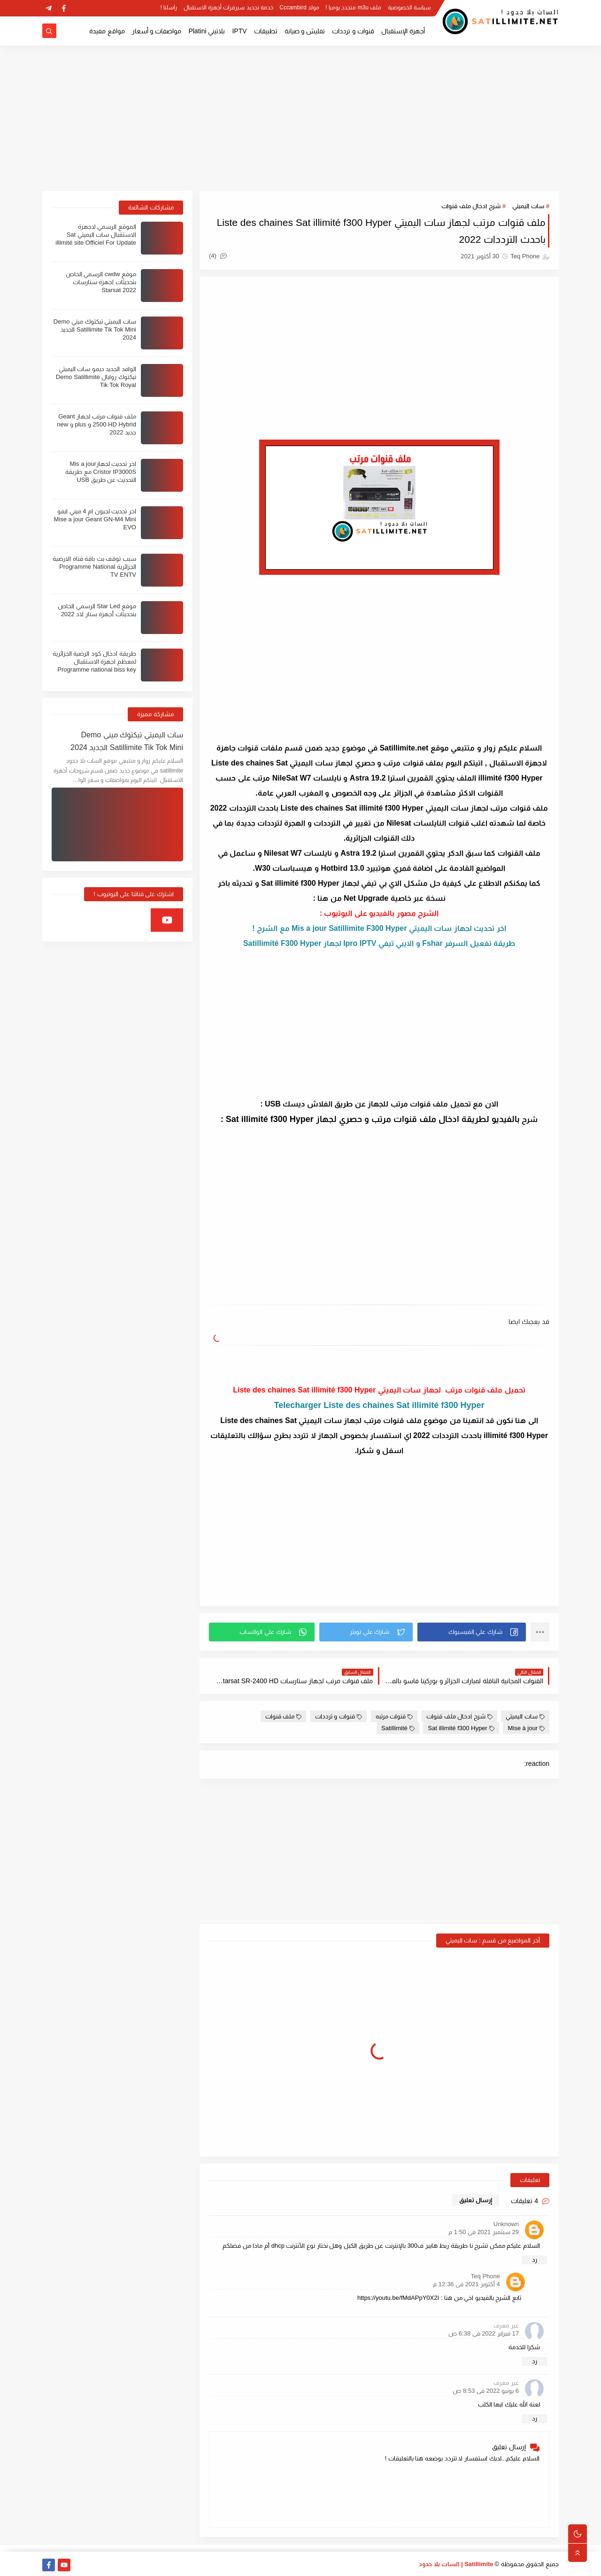 The width and height of the screenshot is (601, 2576). I want to click on 17 فبراير 2022 في 6:38 ص, so click(483, 2333).